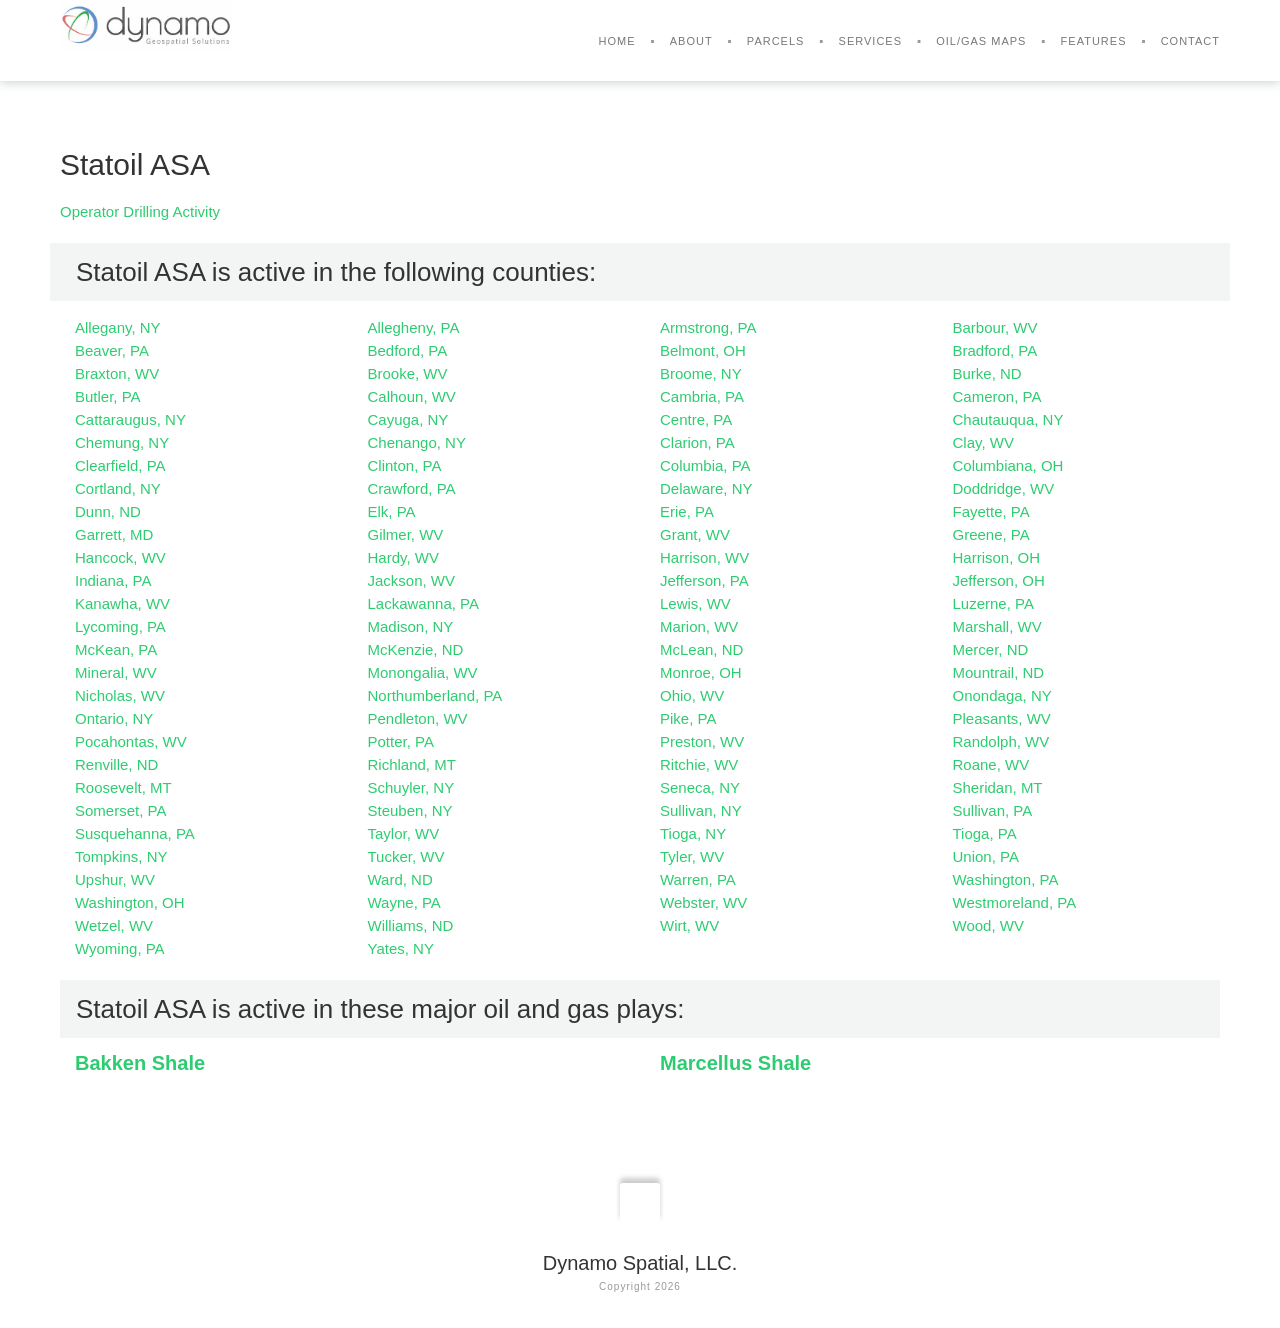  Describe the element at coordinates (410, 810) in the screenshot. I see `Steuben, NY` at that location.